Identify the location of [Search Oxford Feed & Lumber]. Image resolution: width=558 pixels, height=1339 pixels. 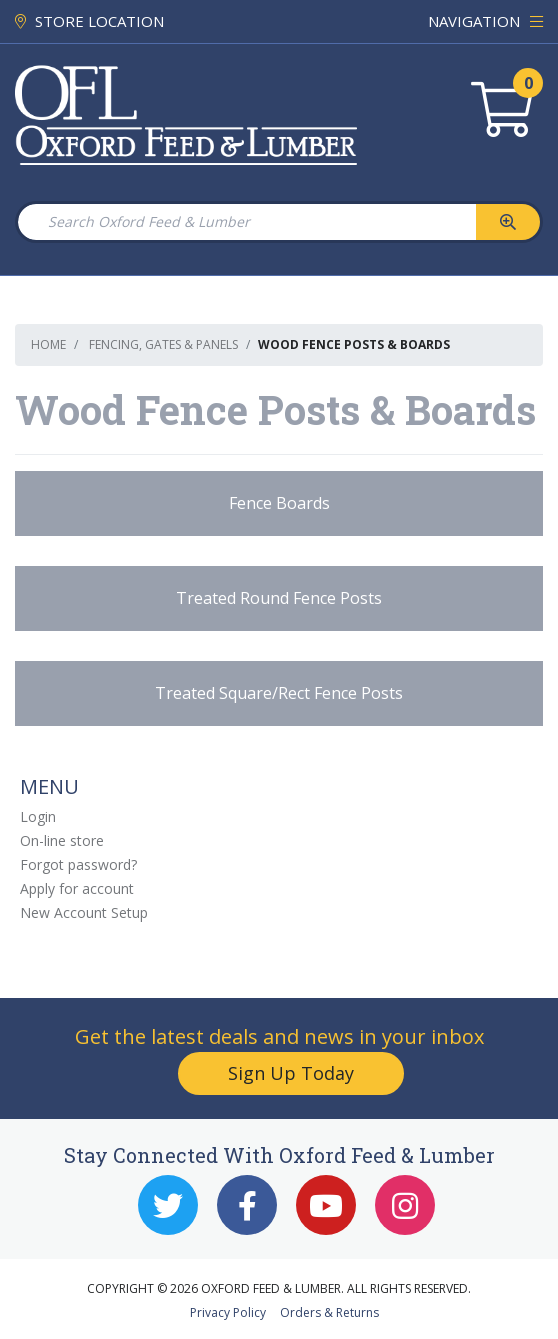
(246, 222).